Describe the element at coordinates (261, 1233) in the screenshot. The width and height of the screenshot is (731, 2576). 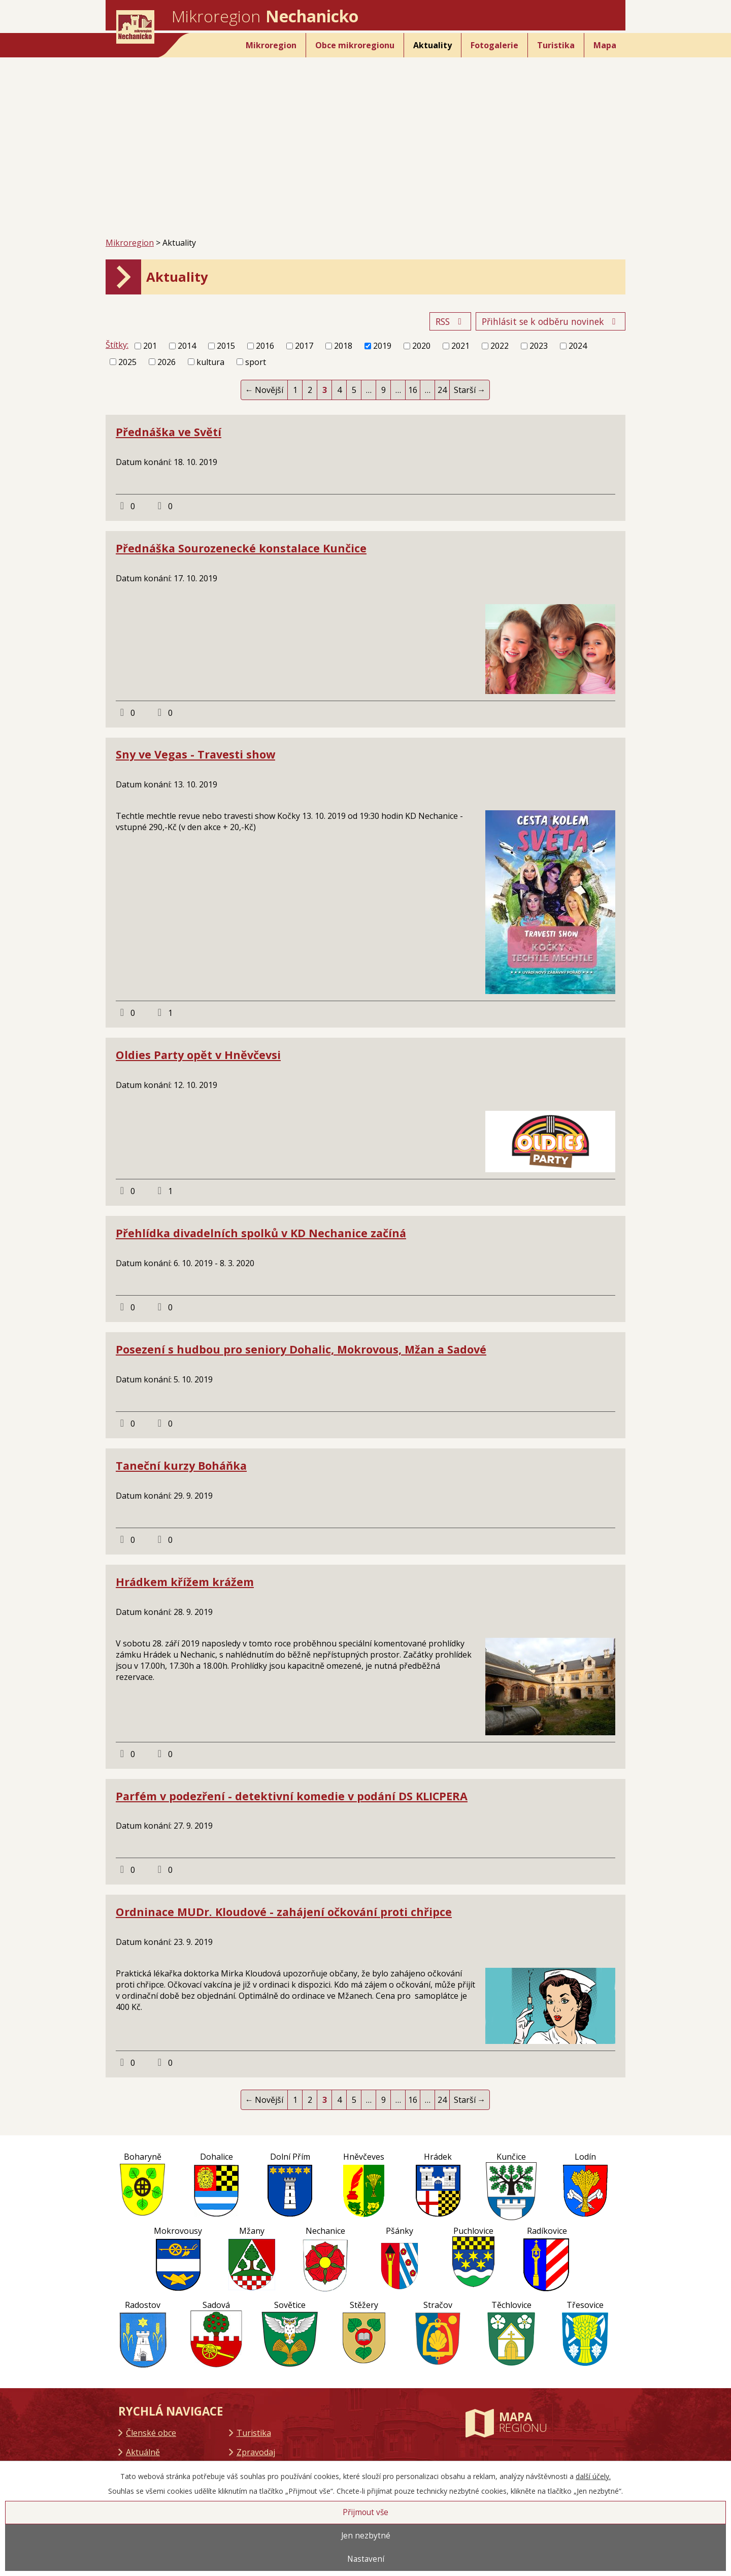
I see `Přehlídka divadelních spolků v KD Nechanice začíná` at that location.